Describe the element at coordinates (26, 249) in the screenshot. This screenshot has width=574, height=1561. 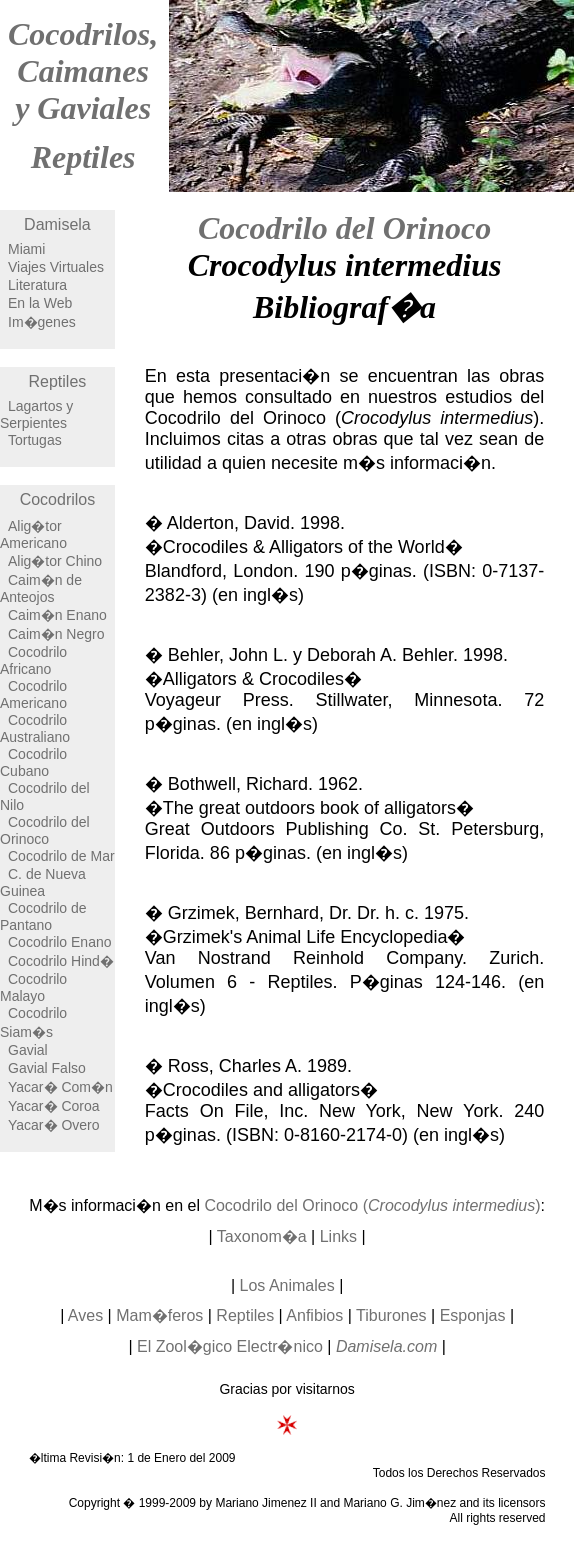
I see `Miami` at that location.